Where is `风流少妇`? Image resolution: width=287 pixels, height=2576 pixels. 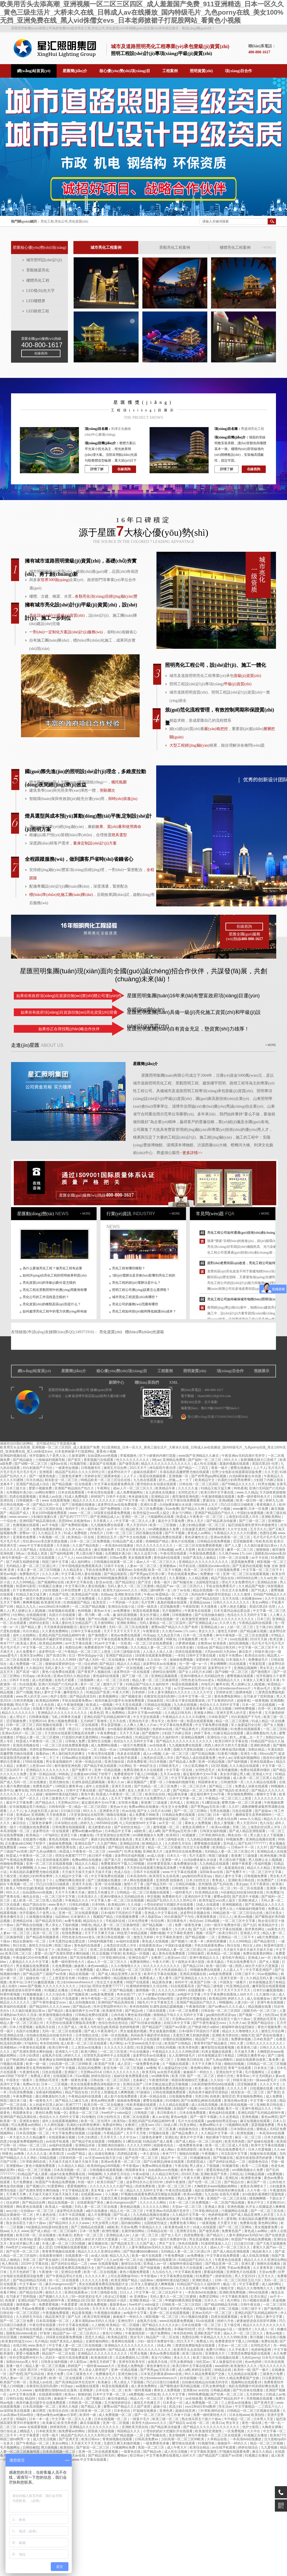 风流少妇 is located at coordinates (176, 2406).